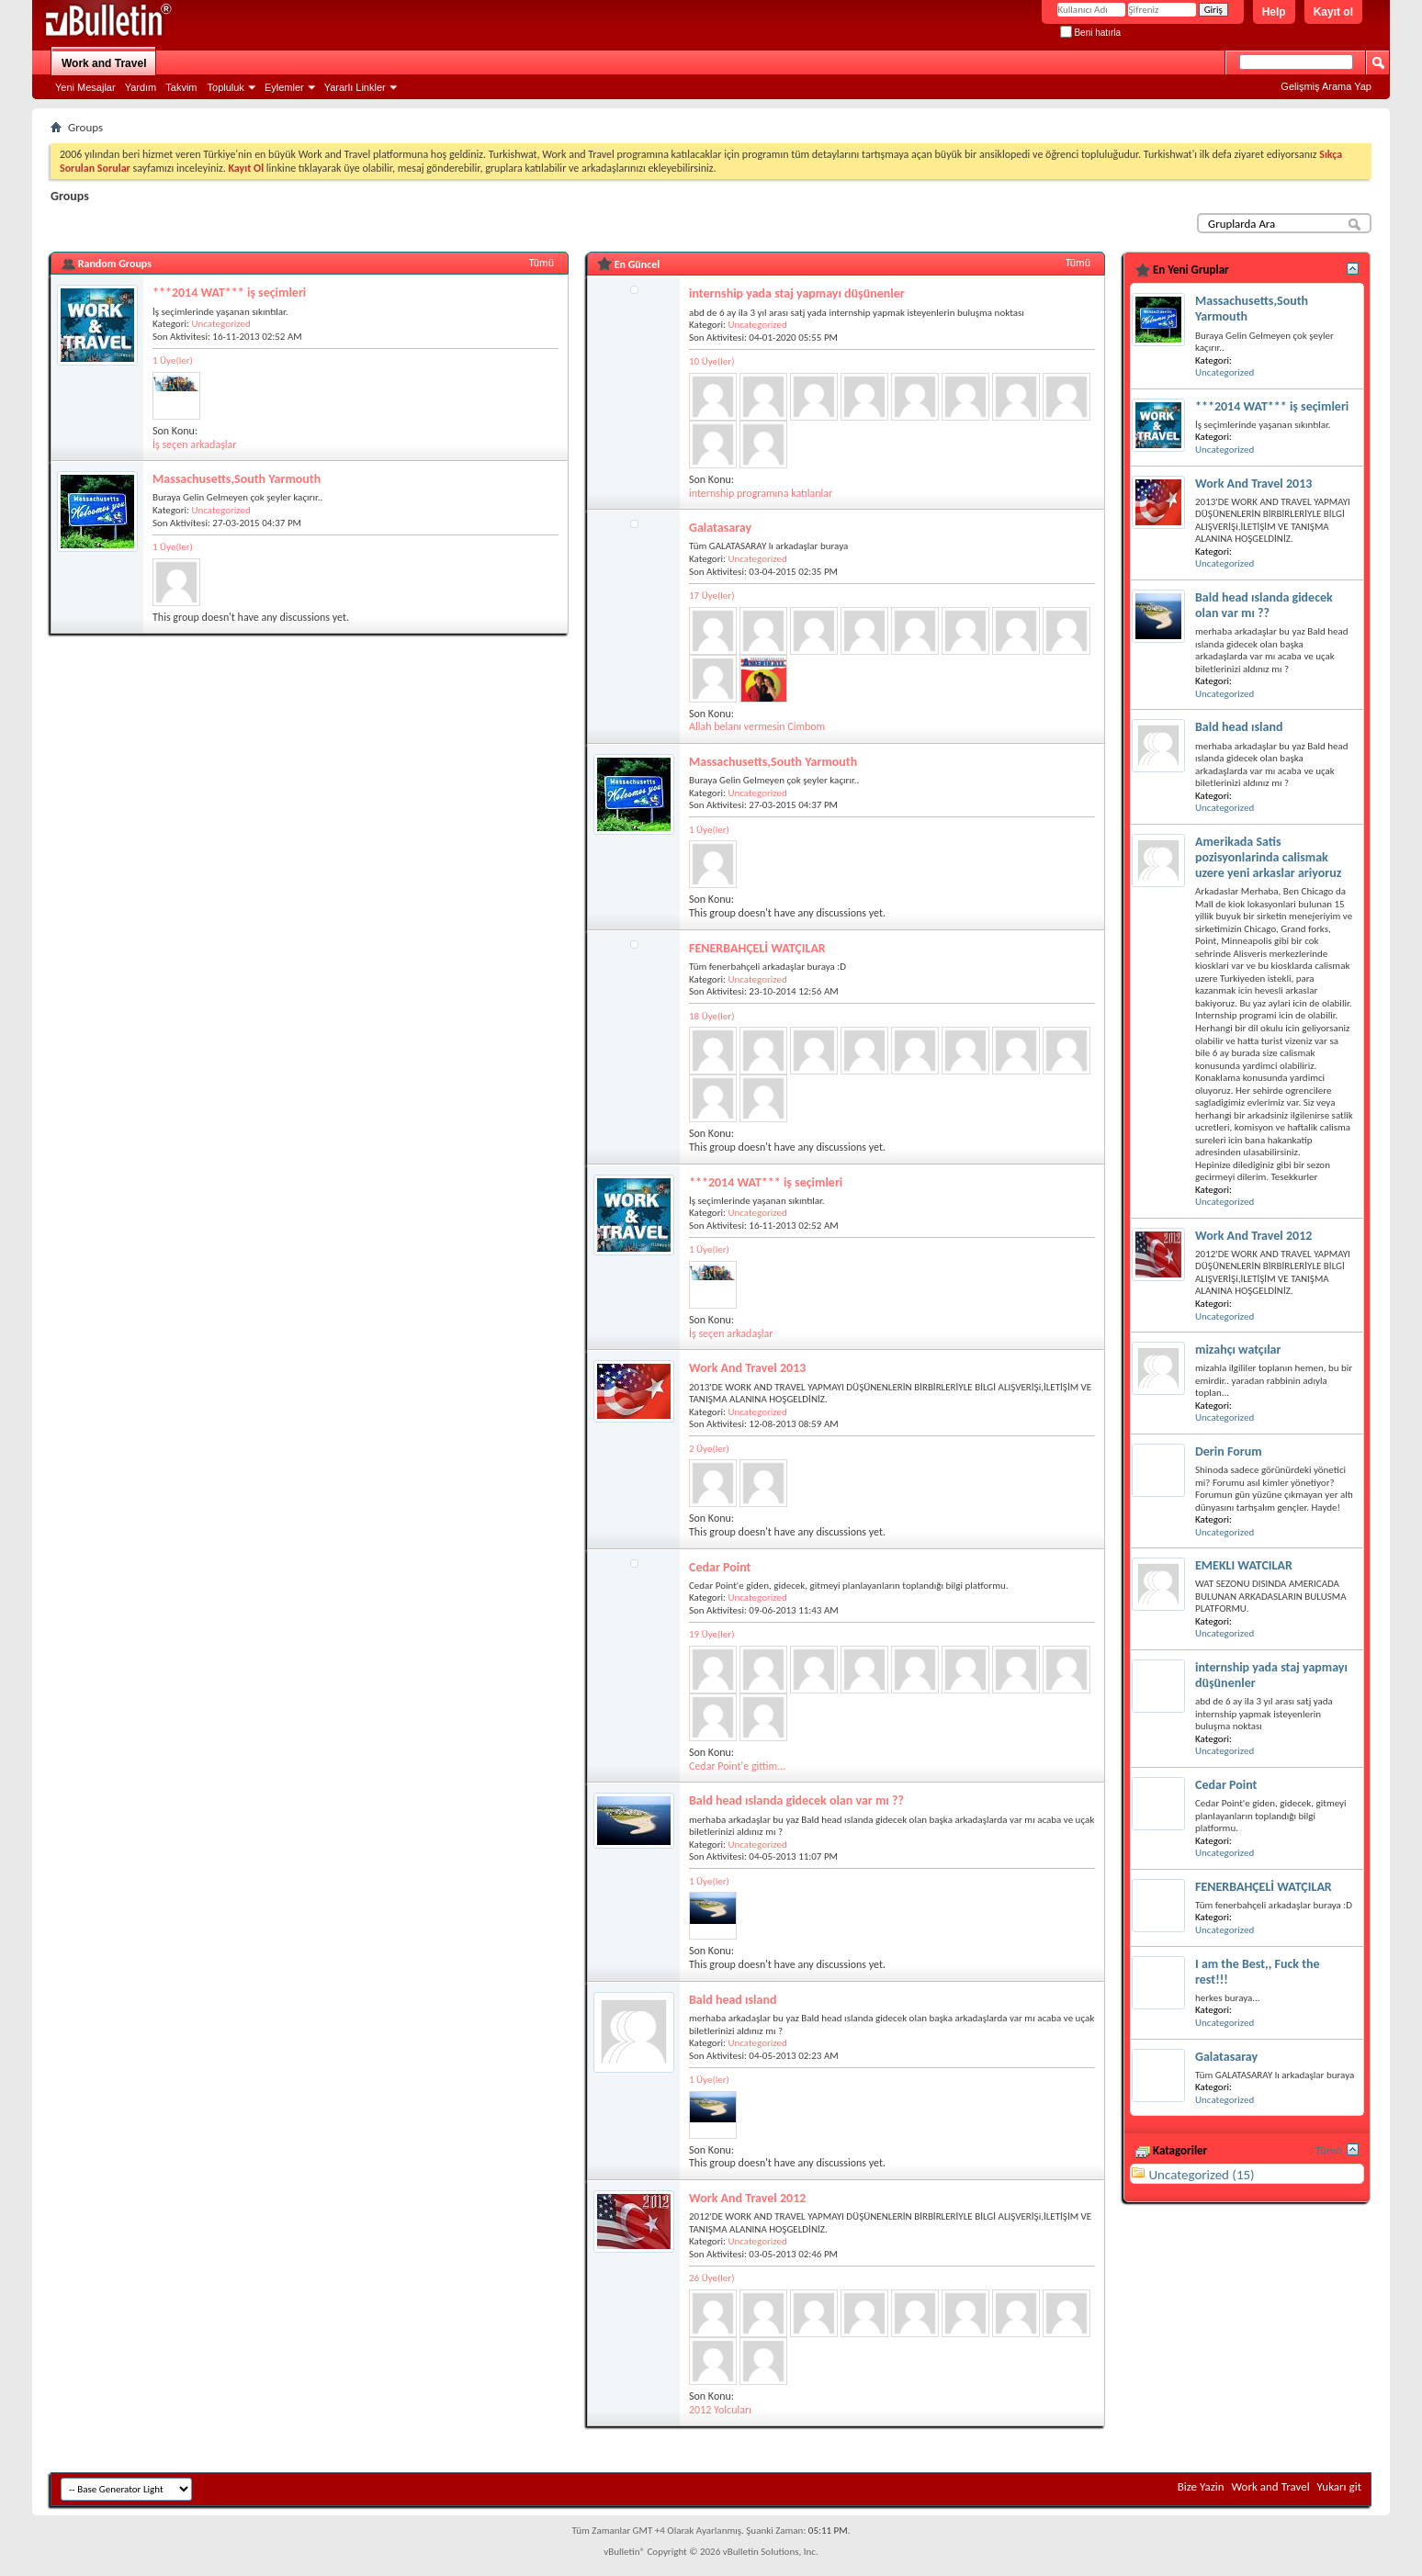 The height and width of the screenshot is (2576, 1422). What do you see at coordinates (712, 1634) in the screenshot?
I see `19 Üye(ler)` at bounding box center [712, 1634].